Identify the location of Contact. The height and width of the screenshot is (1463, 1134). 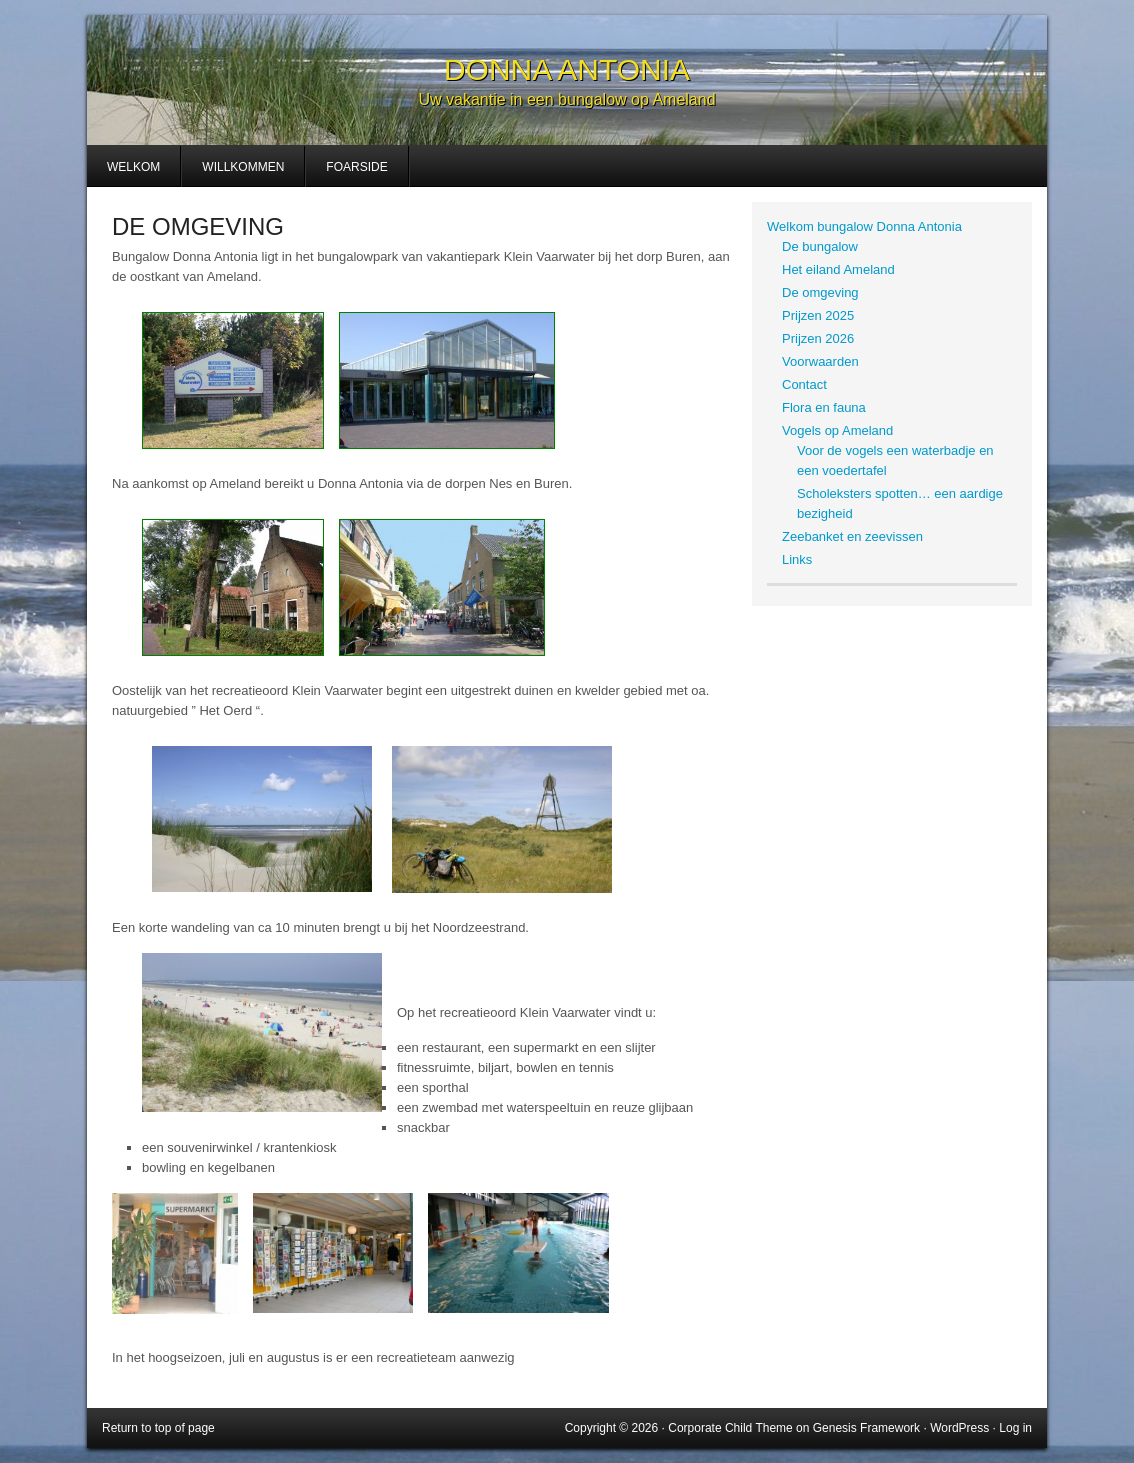
(804, 384).